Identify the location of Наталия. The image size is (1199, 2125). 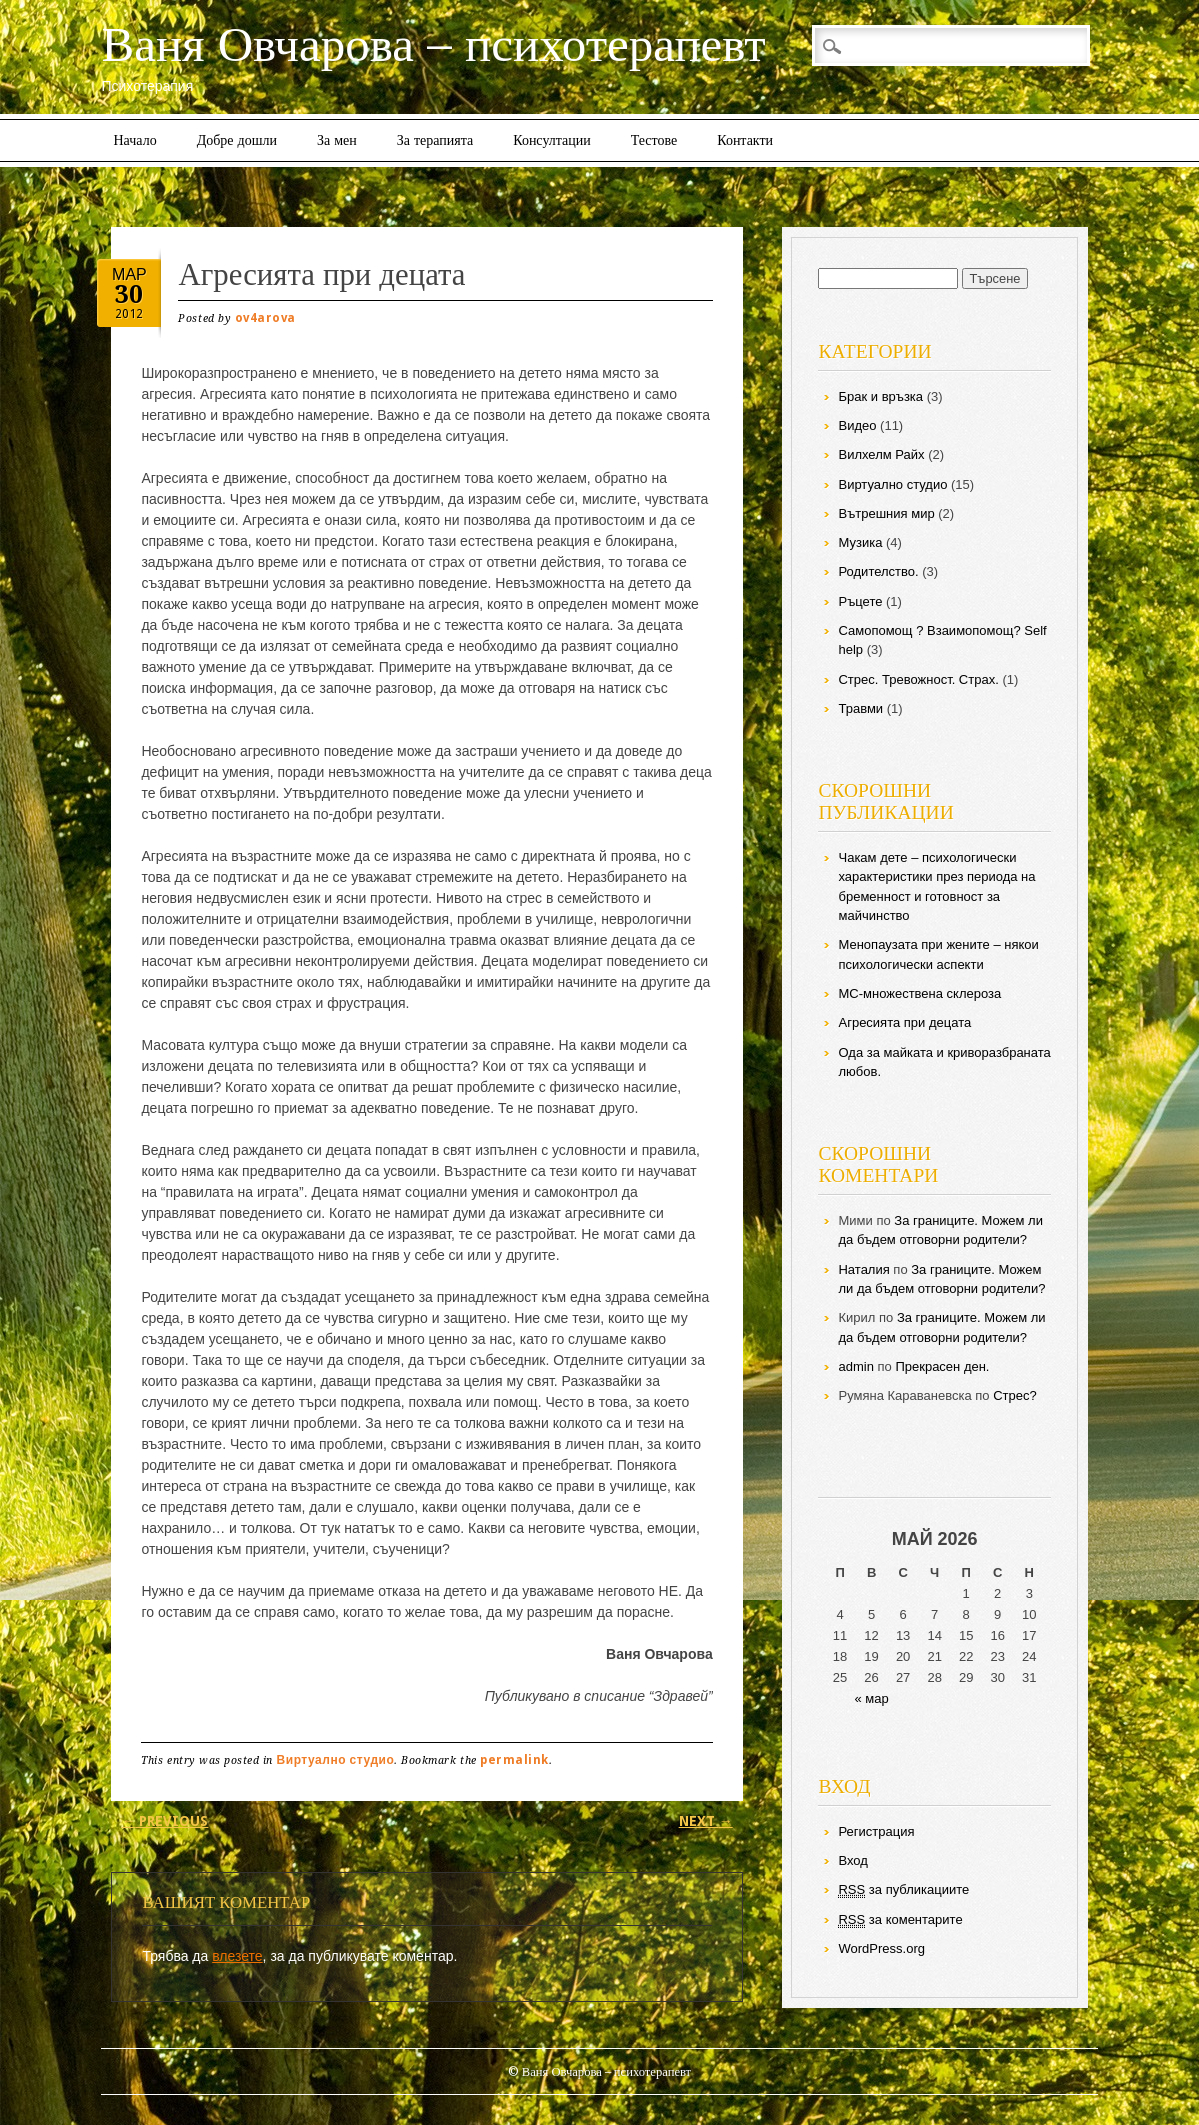
(863, 1269).